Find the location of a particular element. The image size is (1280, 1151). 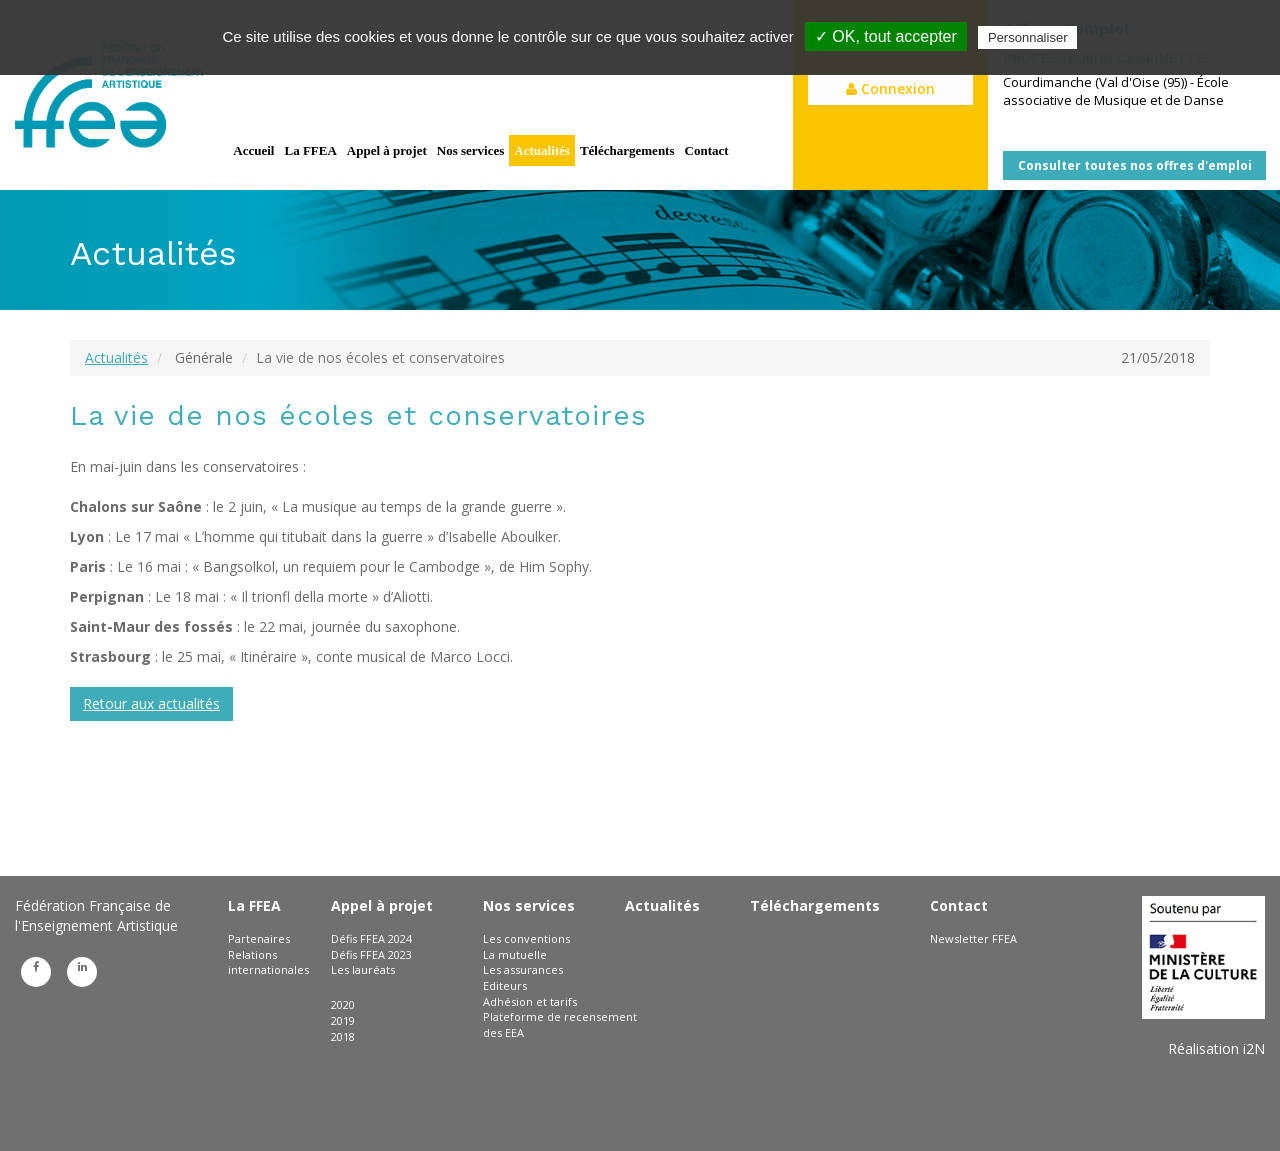

Réalisation i2N is located at coordinates (1216, 1048).